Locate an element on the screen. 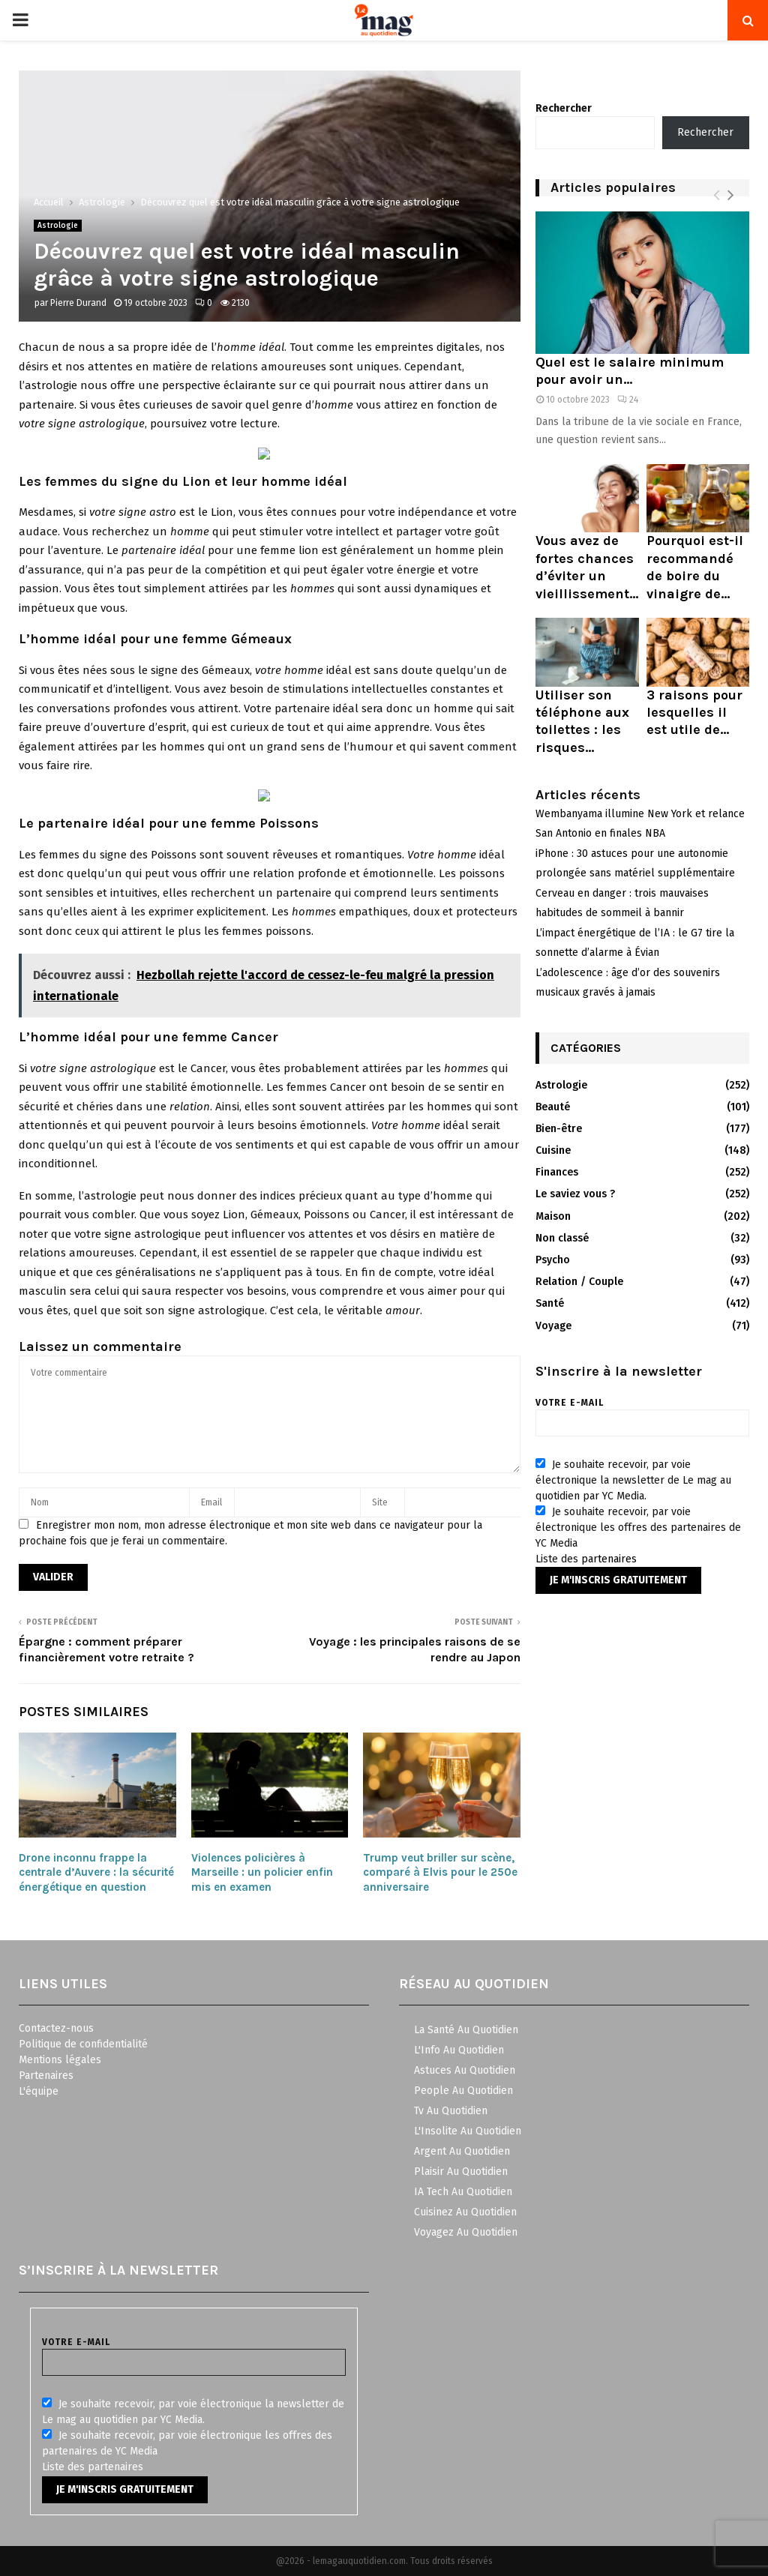 This screenshot has width=768, height=2576. 3 raisons pour lesquelles il est utile de... is located at coordinates (694, 712).